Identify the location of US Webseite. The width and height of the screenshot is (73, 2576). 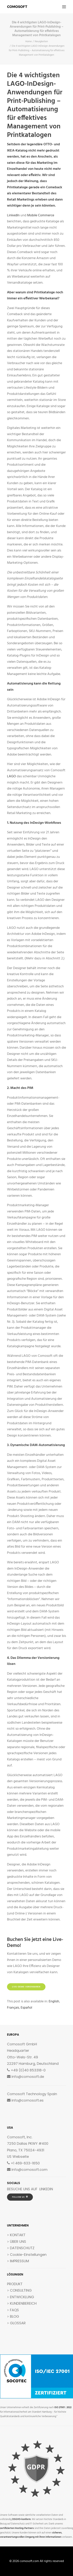
(18, 2156).